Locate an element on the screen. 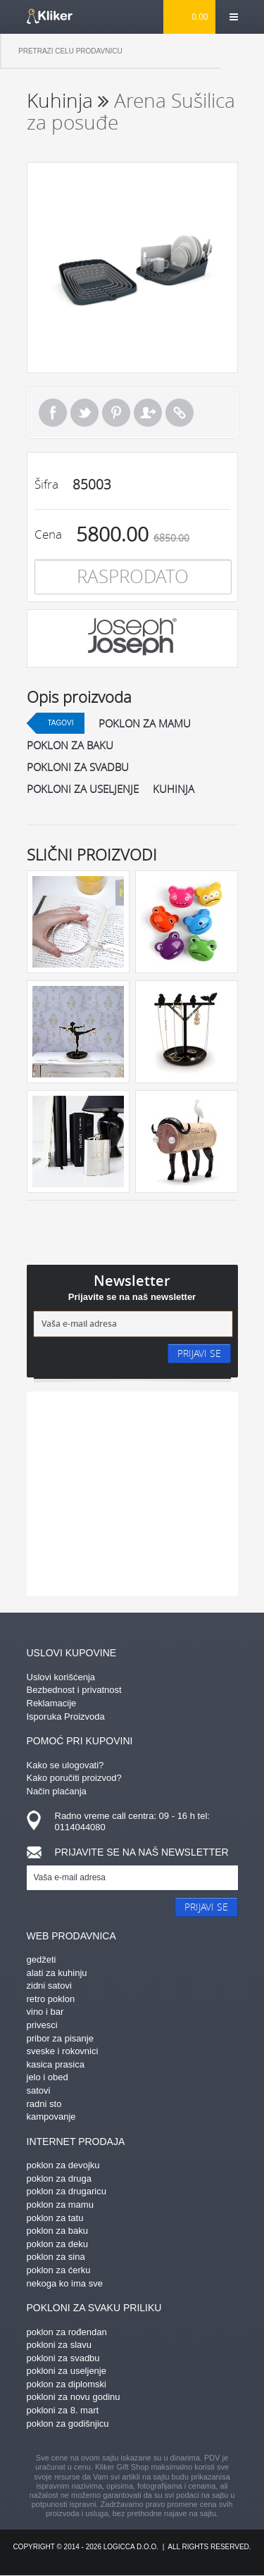 The height and width of the screenshot is (2576, 264). Pošalji prijatelju is located at coordinates (148, 413).